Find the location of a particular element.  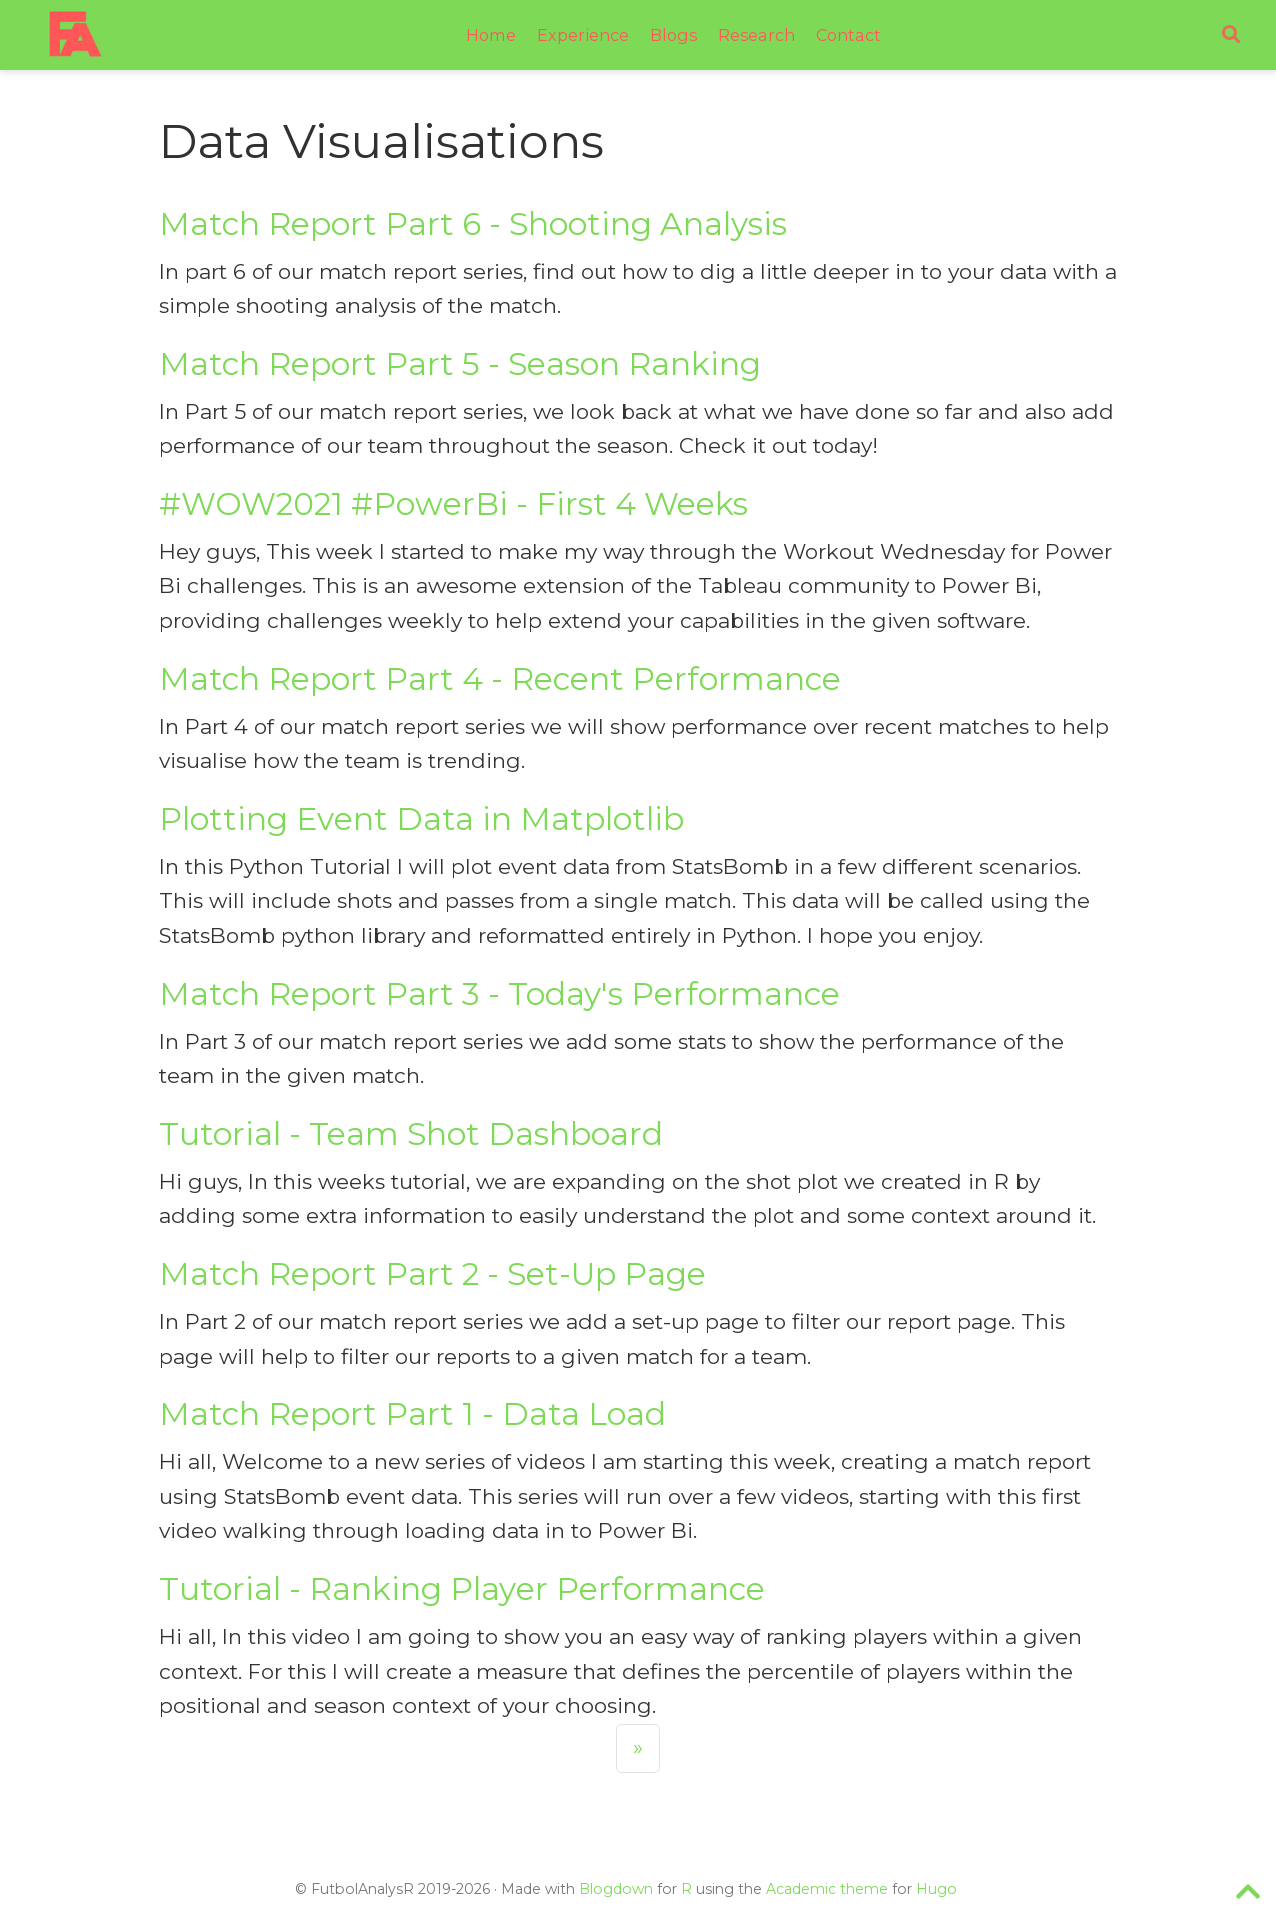

Match Report Part 1 - Data Load is located at coordinates (412, 1414).